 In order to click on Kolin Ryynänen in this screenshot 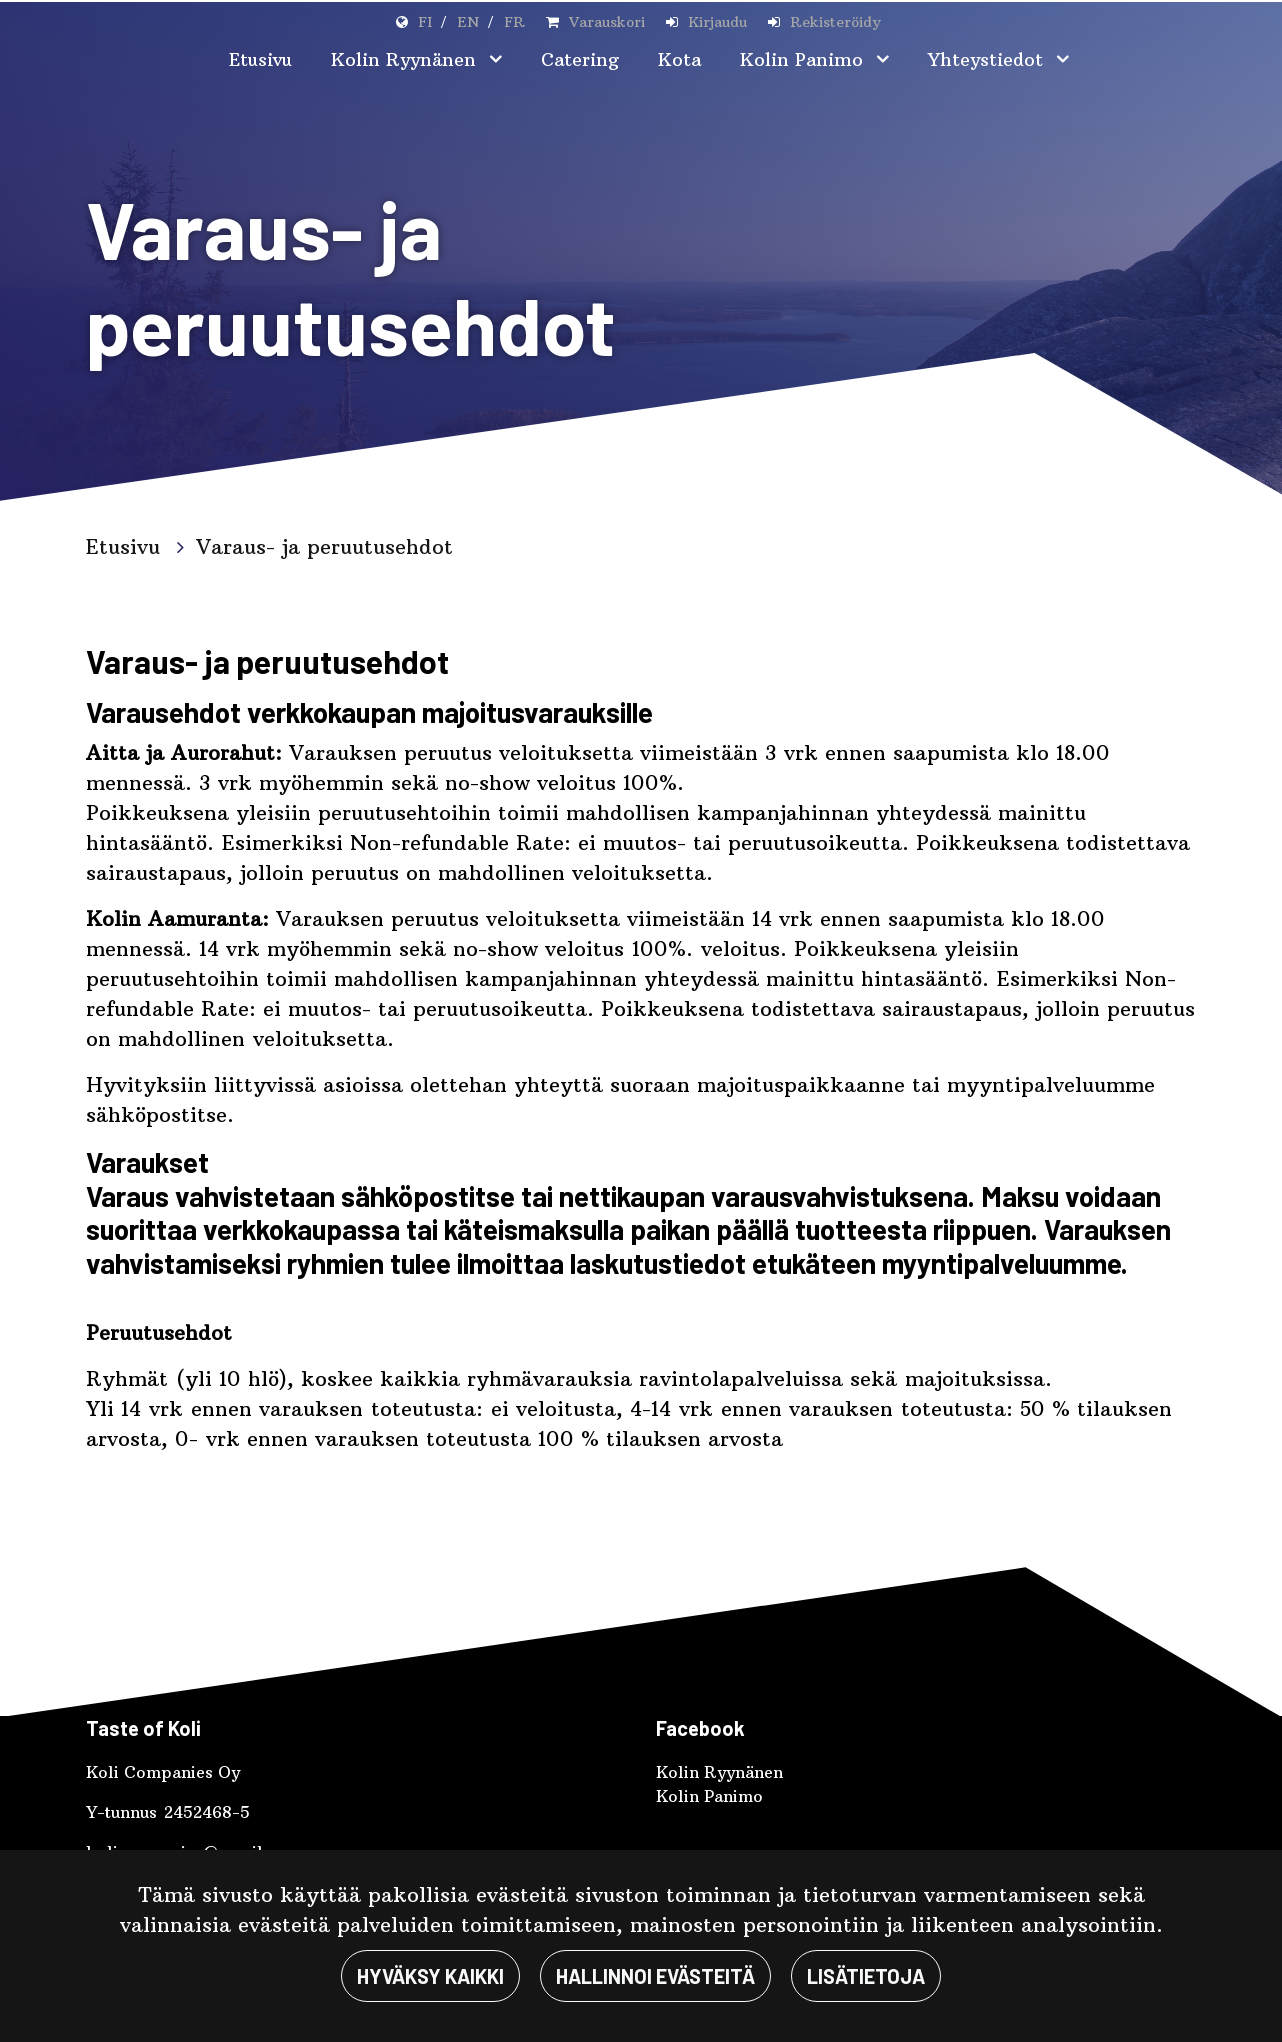, I will do `click(406, 59)`.